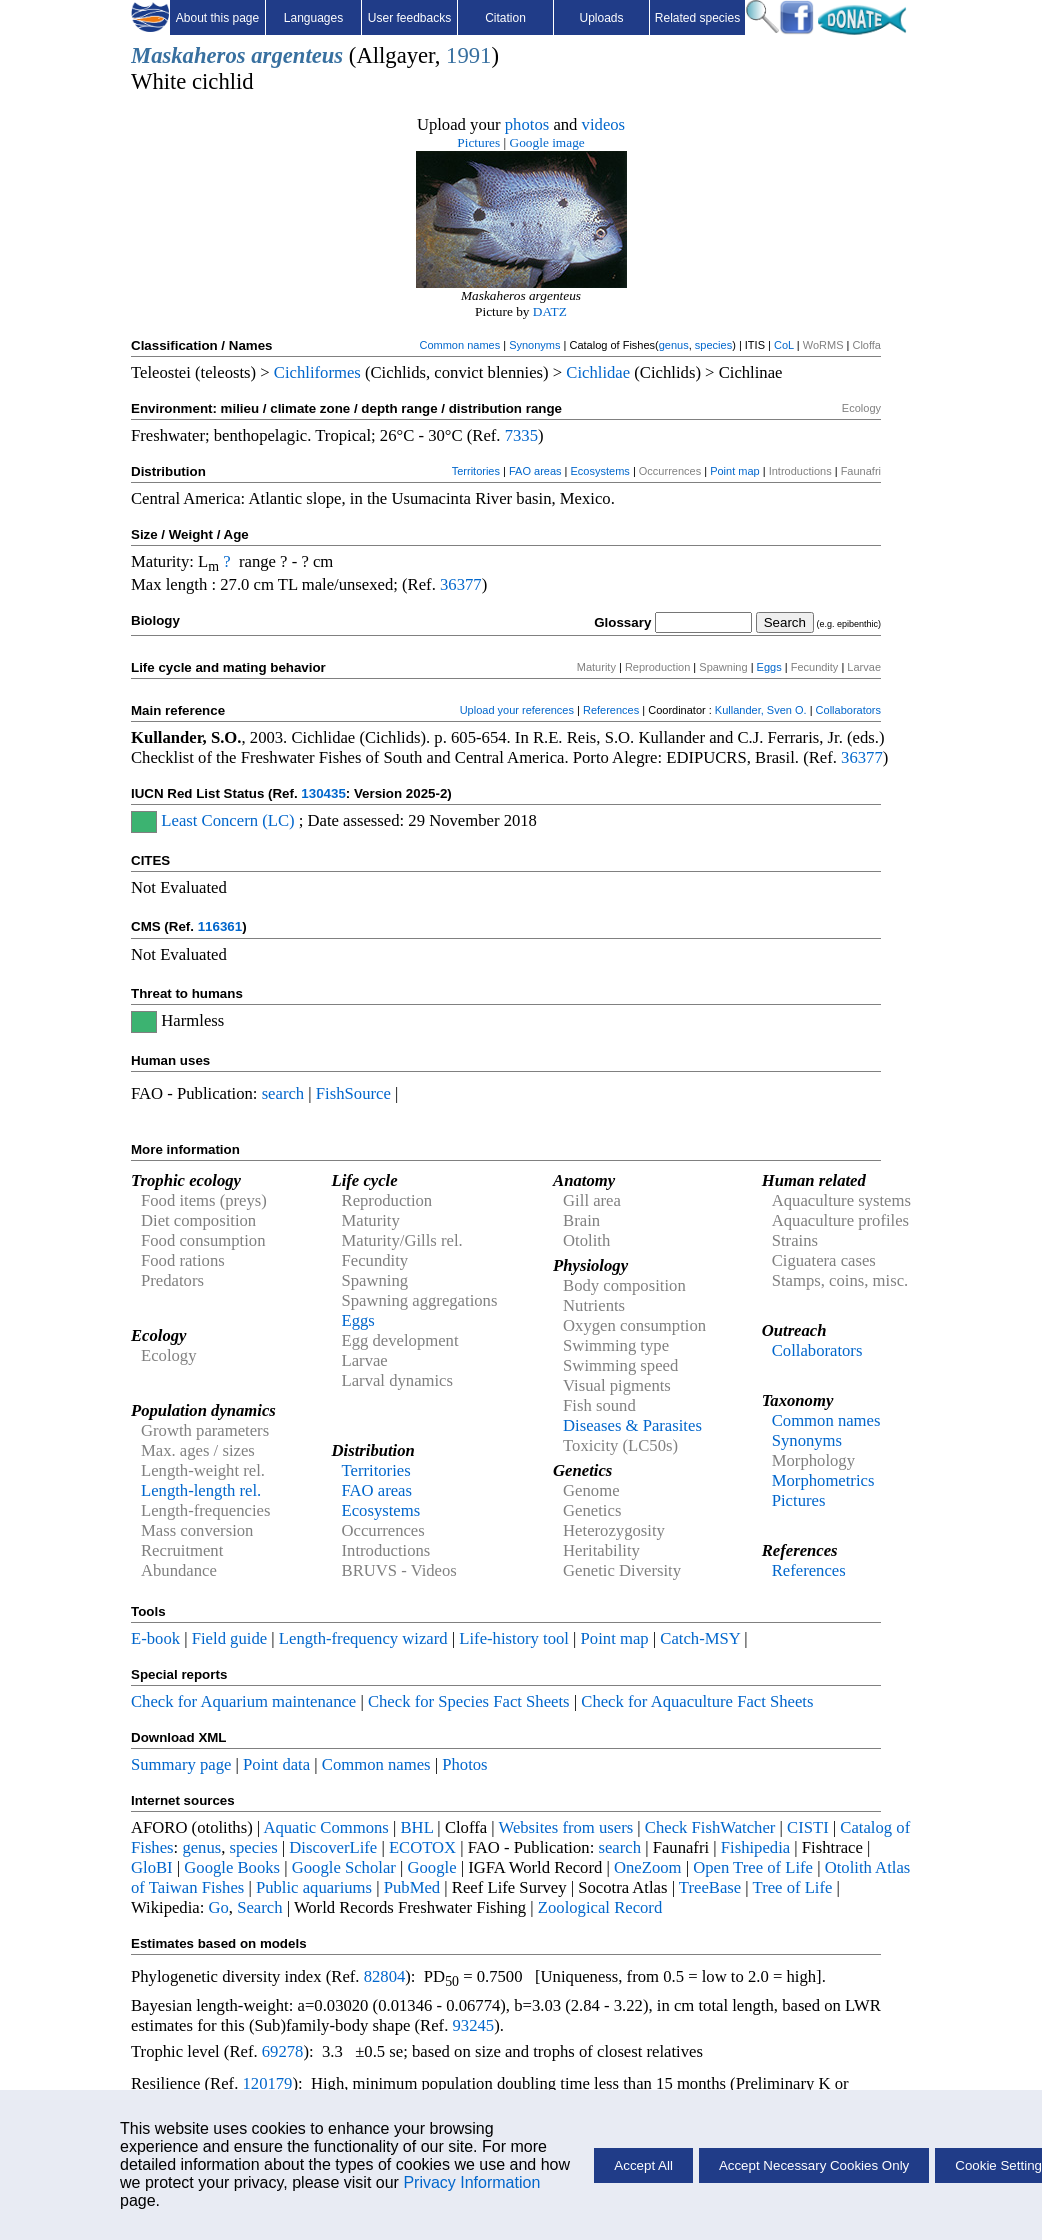 This screenshot has height=2240, width=1042. I want to click on Collaborators, so click(848, 710).